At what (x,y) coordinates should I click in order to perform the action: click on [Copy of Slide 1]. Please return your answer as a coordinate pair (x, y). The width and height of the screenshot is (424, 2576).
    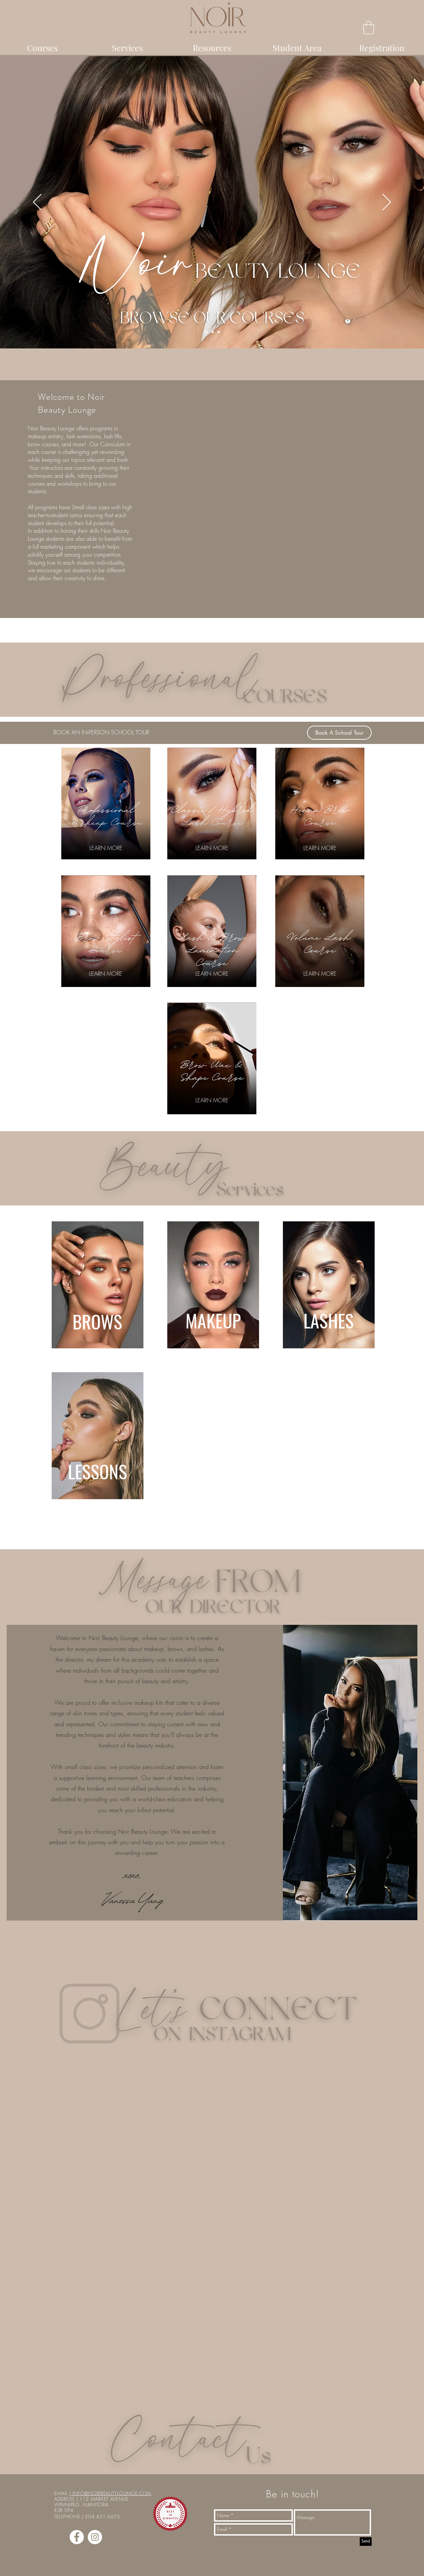
    Looking at the image, I should click on (213, 332).